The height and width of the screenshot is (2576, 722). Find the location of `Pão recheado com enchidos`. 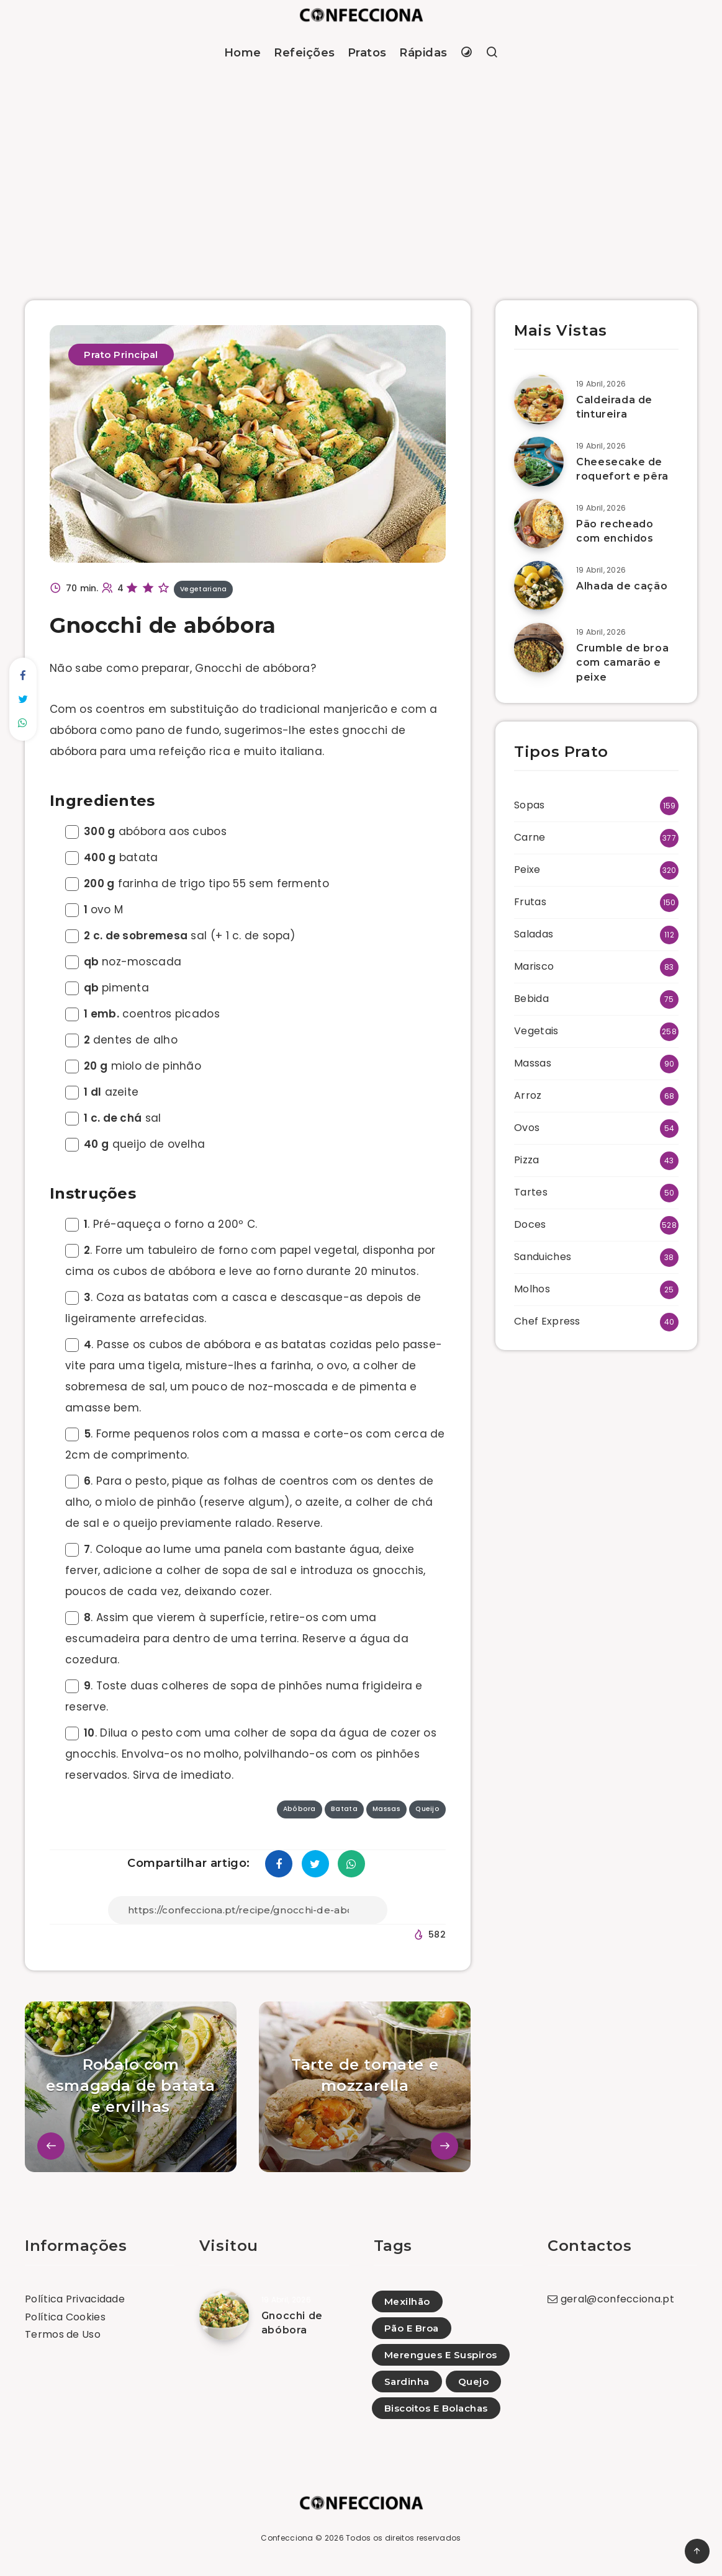

Pão recheado com enchidos is located at coordinates (614, 531).